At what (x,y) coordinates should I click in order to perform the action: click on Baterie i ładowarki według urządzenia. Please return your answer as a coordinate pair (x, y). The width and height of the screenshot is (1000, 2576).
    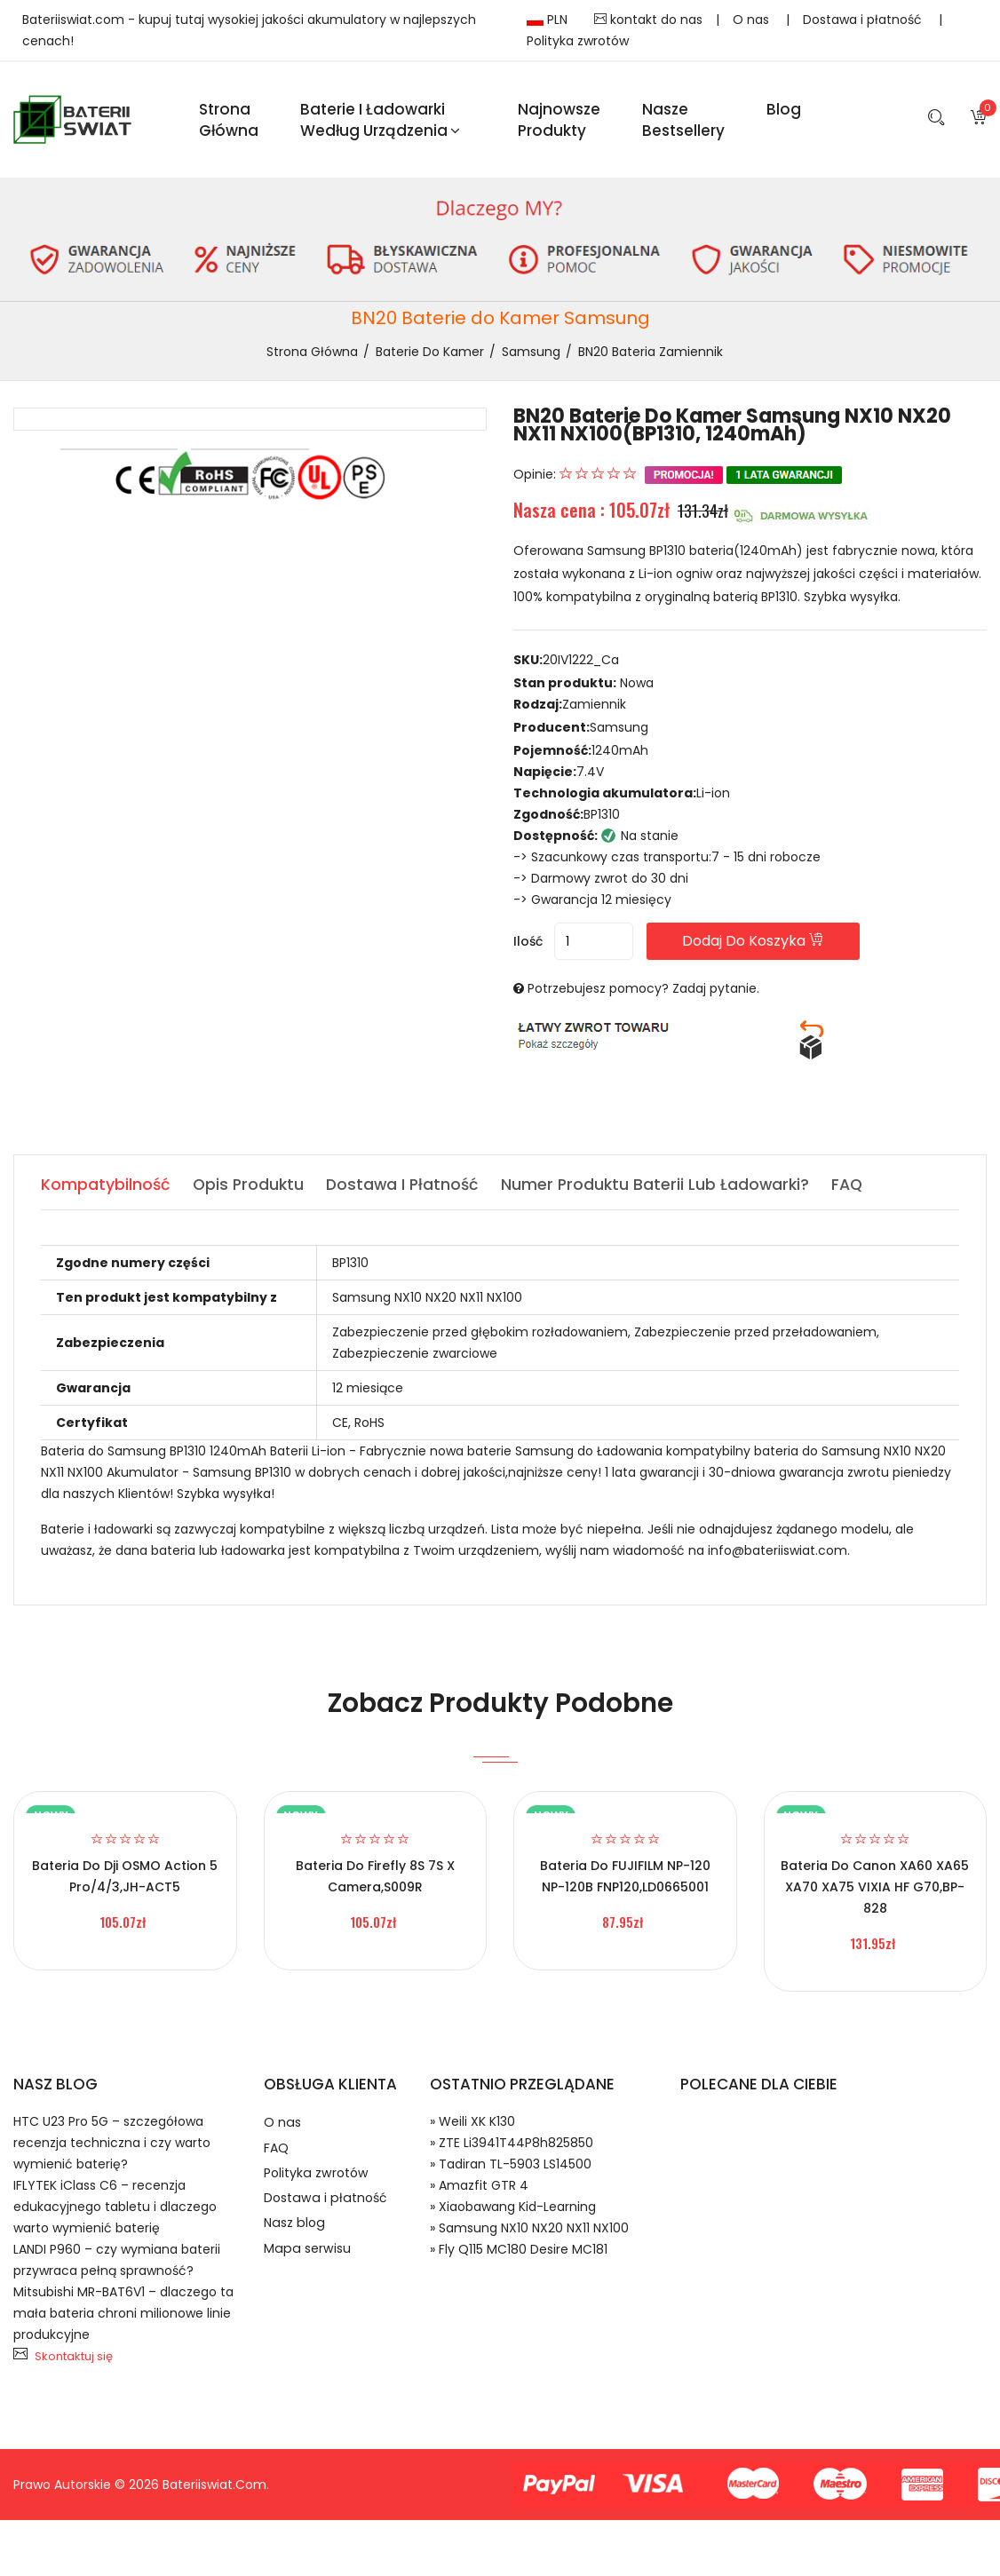
    Looking at the image, I should click on (380, 122).